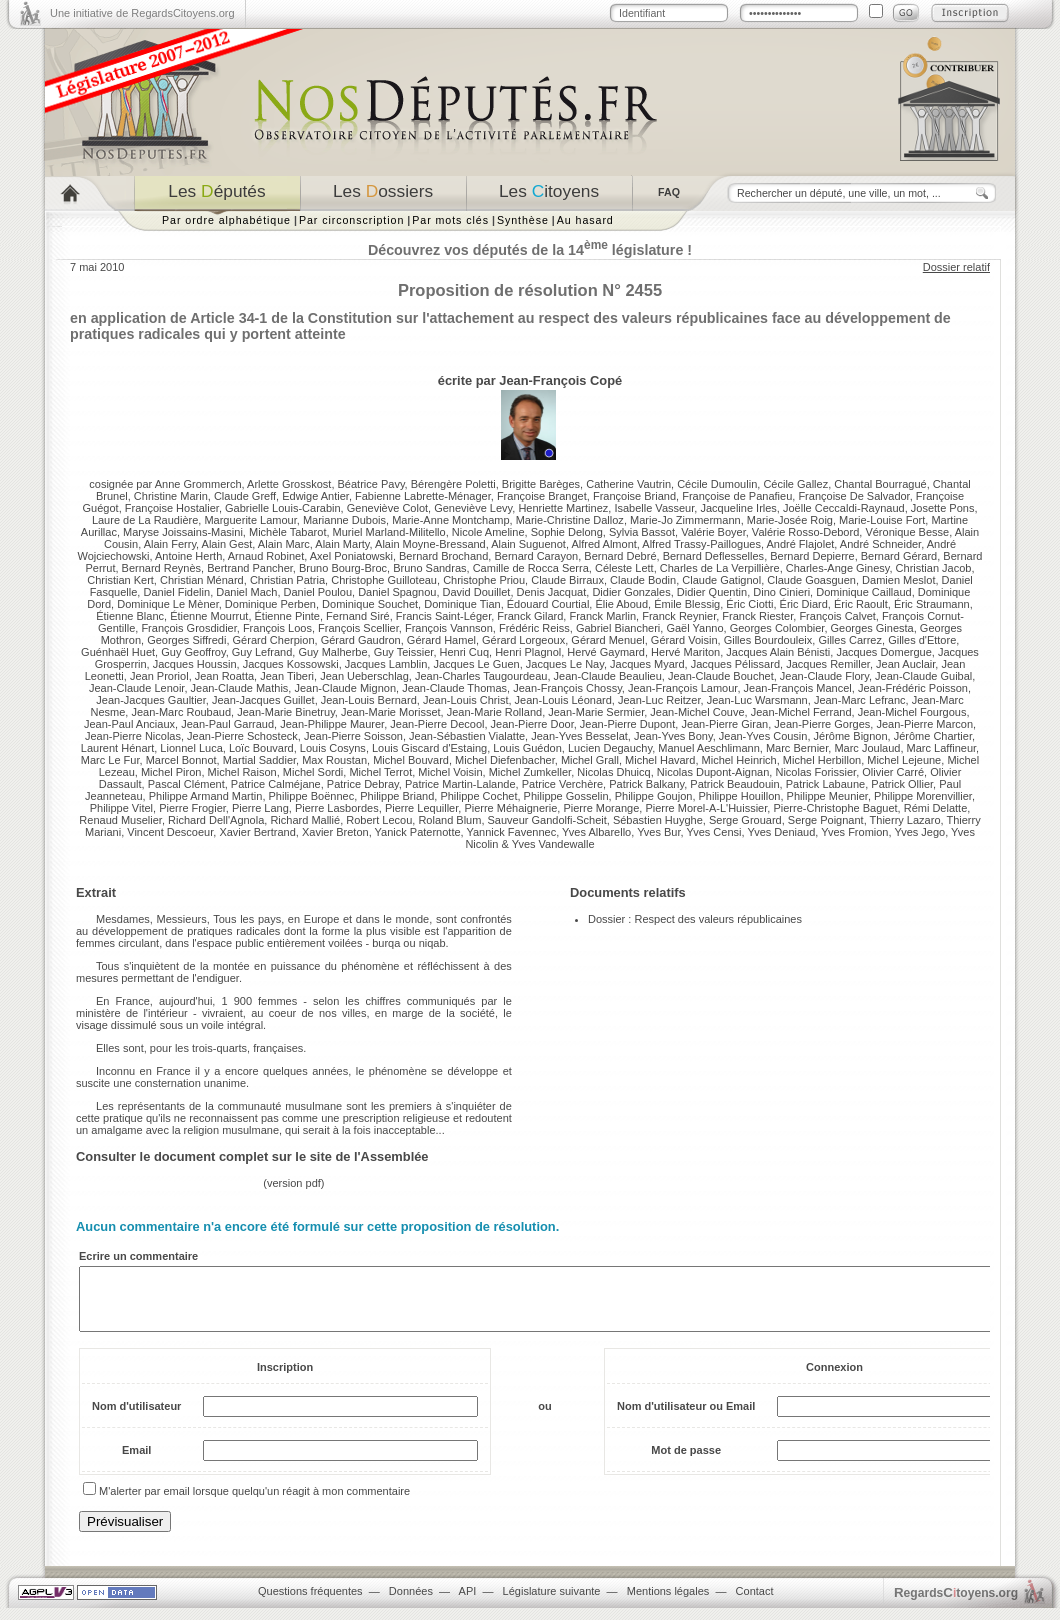  I want to click on Jean-Marc Lefranc, so click(860, 700).